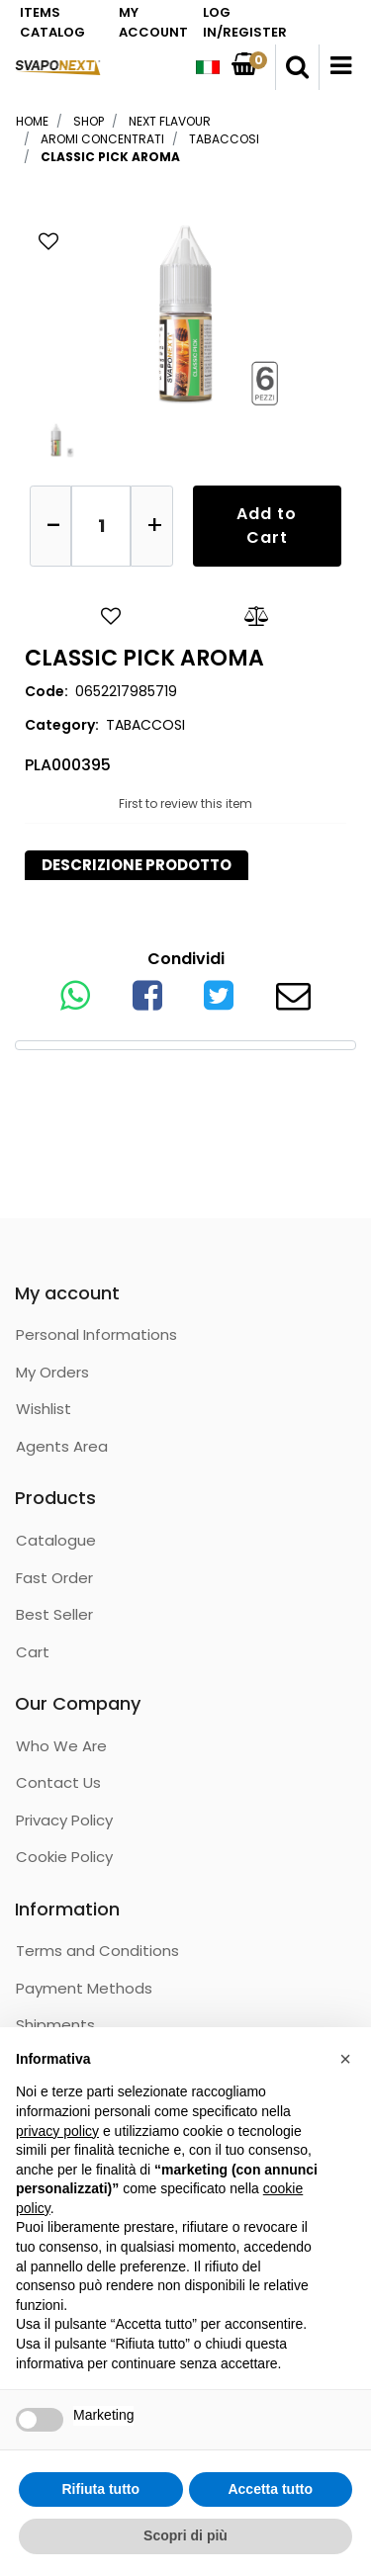 This screenshot has height=2576, width=371. Describe the element at coordinates (185, 311) in the screenshot. I see `[button]` at that location.